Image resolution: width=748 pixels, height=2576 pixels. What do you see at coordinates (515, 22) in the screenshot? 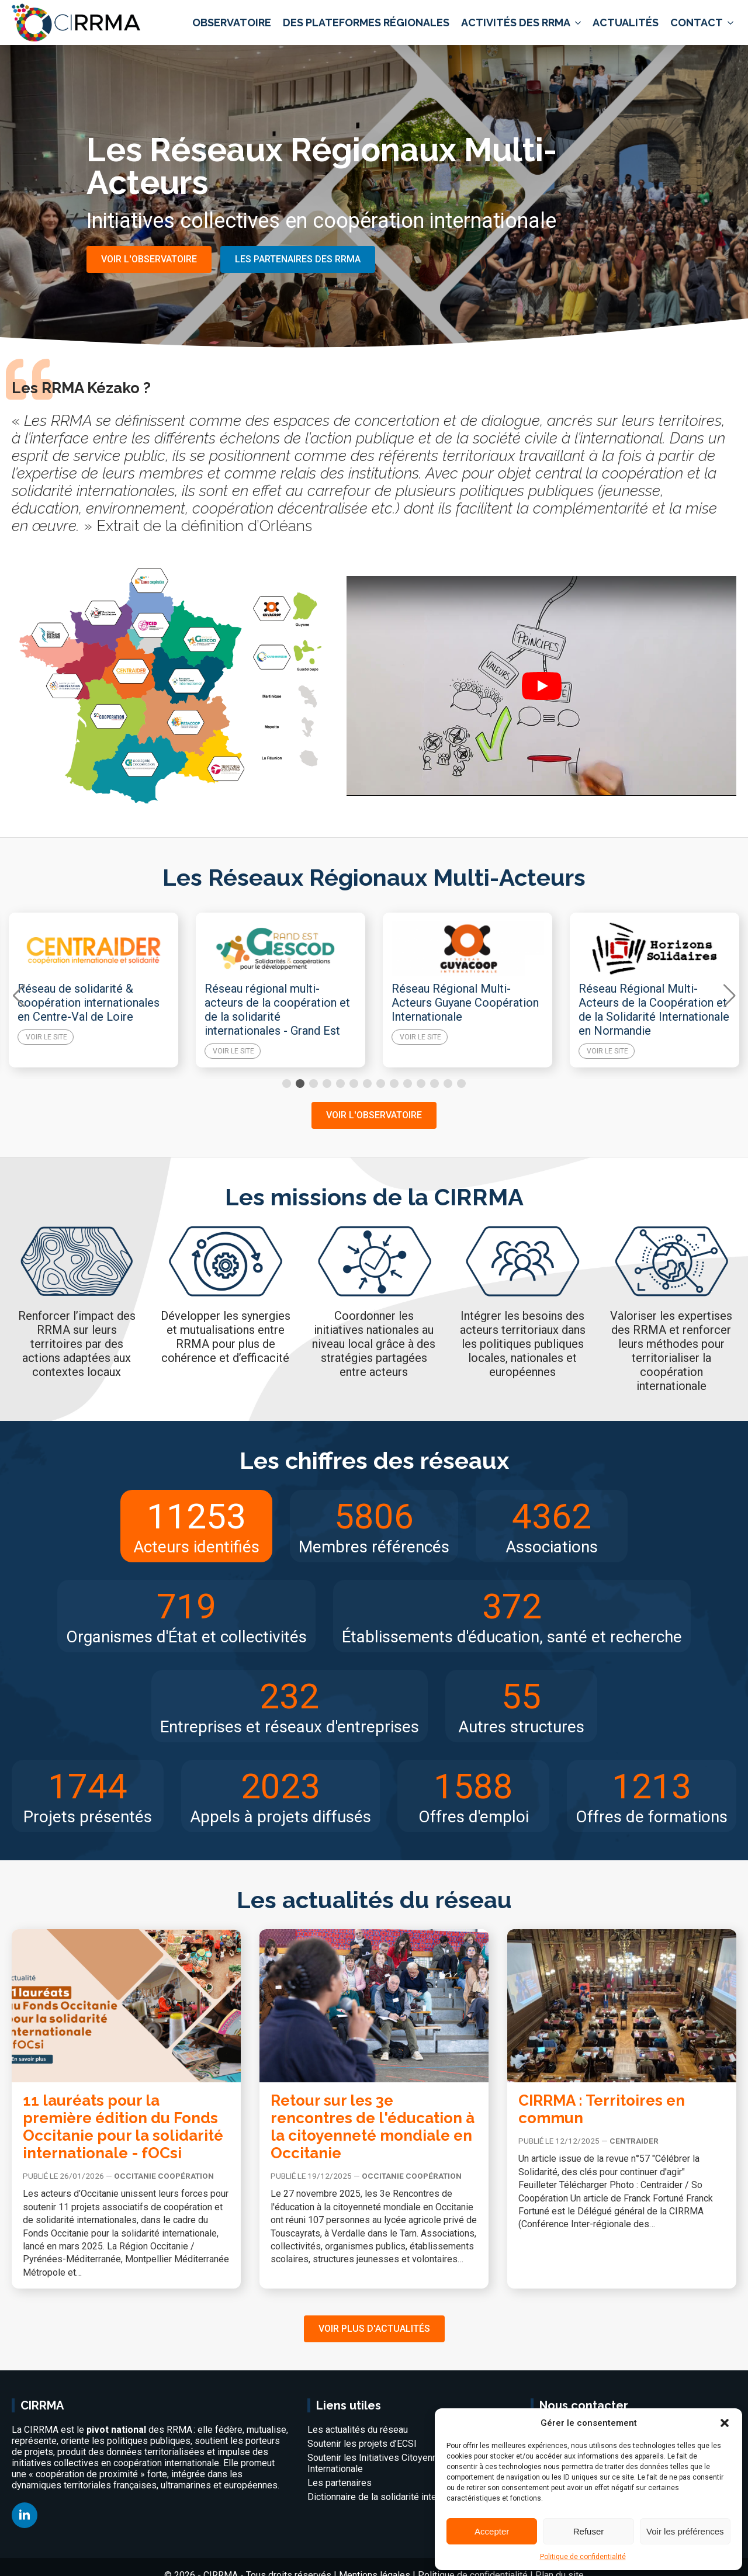
I see `Activités des RRMA` at bounding box center [515, 22].